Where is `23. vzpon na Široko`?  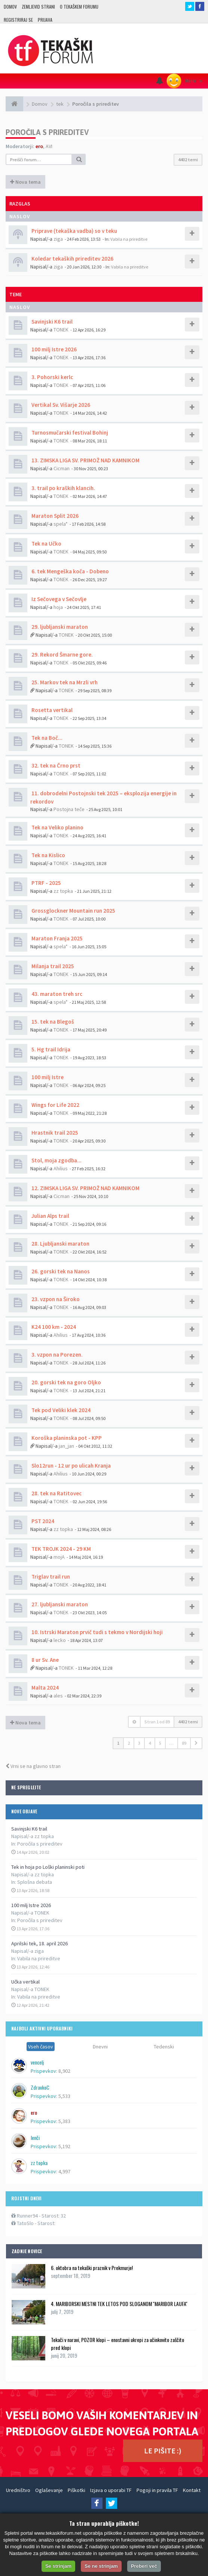
23. vzpon na Široko is located at coordinates (55, 1299).